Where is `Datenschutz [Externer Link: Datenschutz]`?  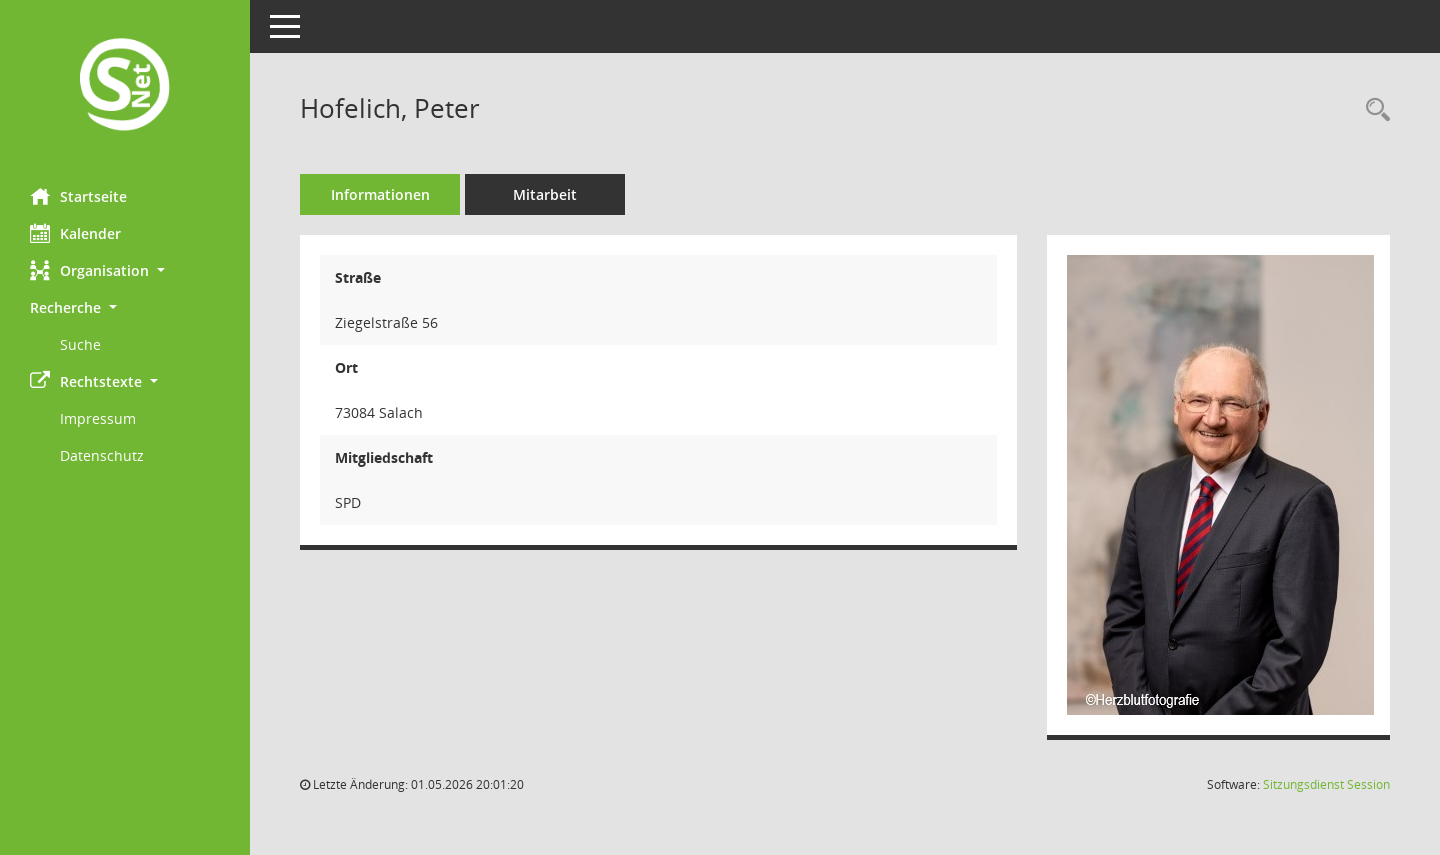 Datenschutz [Externer Link: Datenschutz] is located at coordinates (102, 455).